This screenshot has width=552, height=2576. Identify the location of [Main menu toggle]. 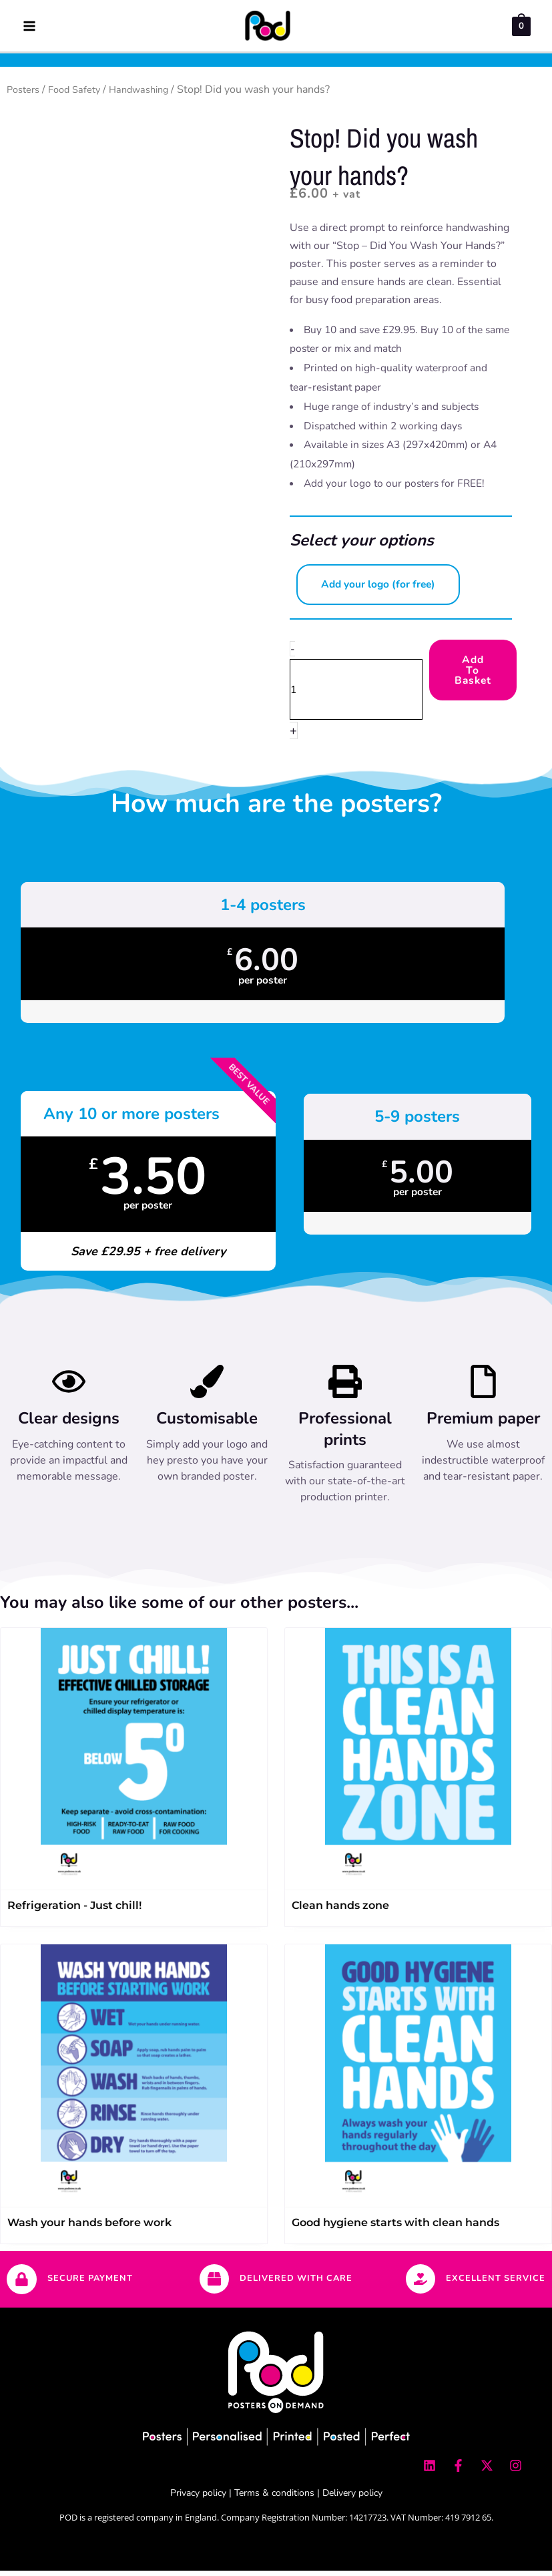
(29, 28).